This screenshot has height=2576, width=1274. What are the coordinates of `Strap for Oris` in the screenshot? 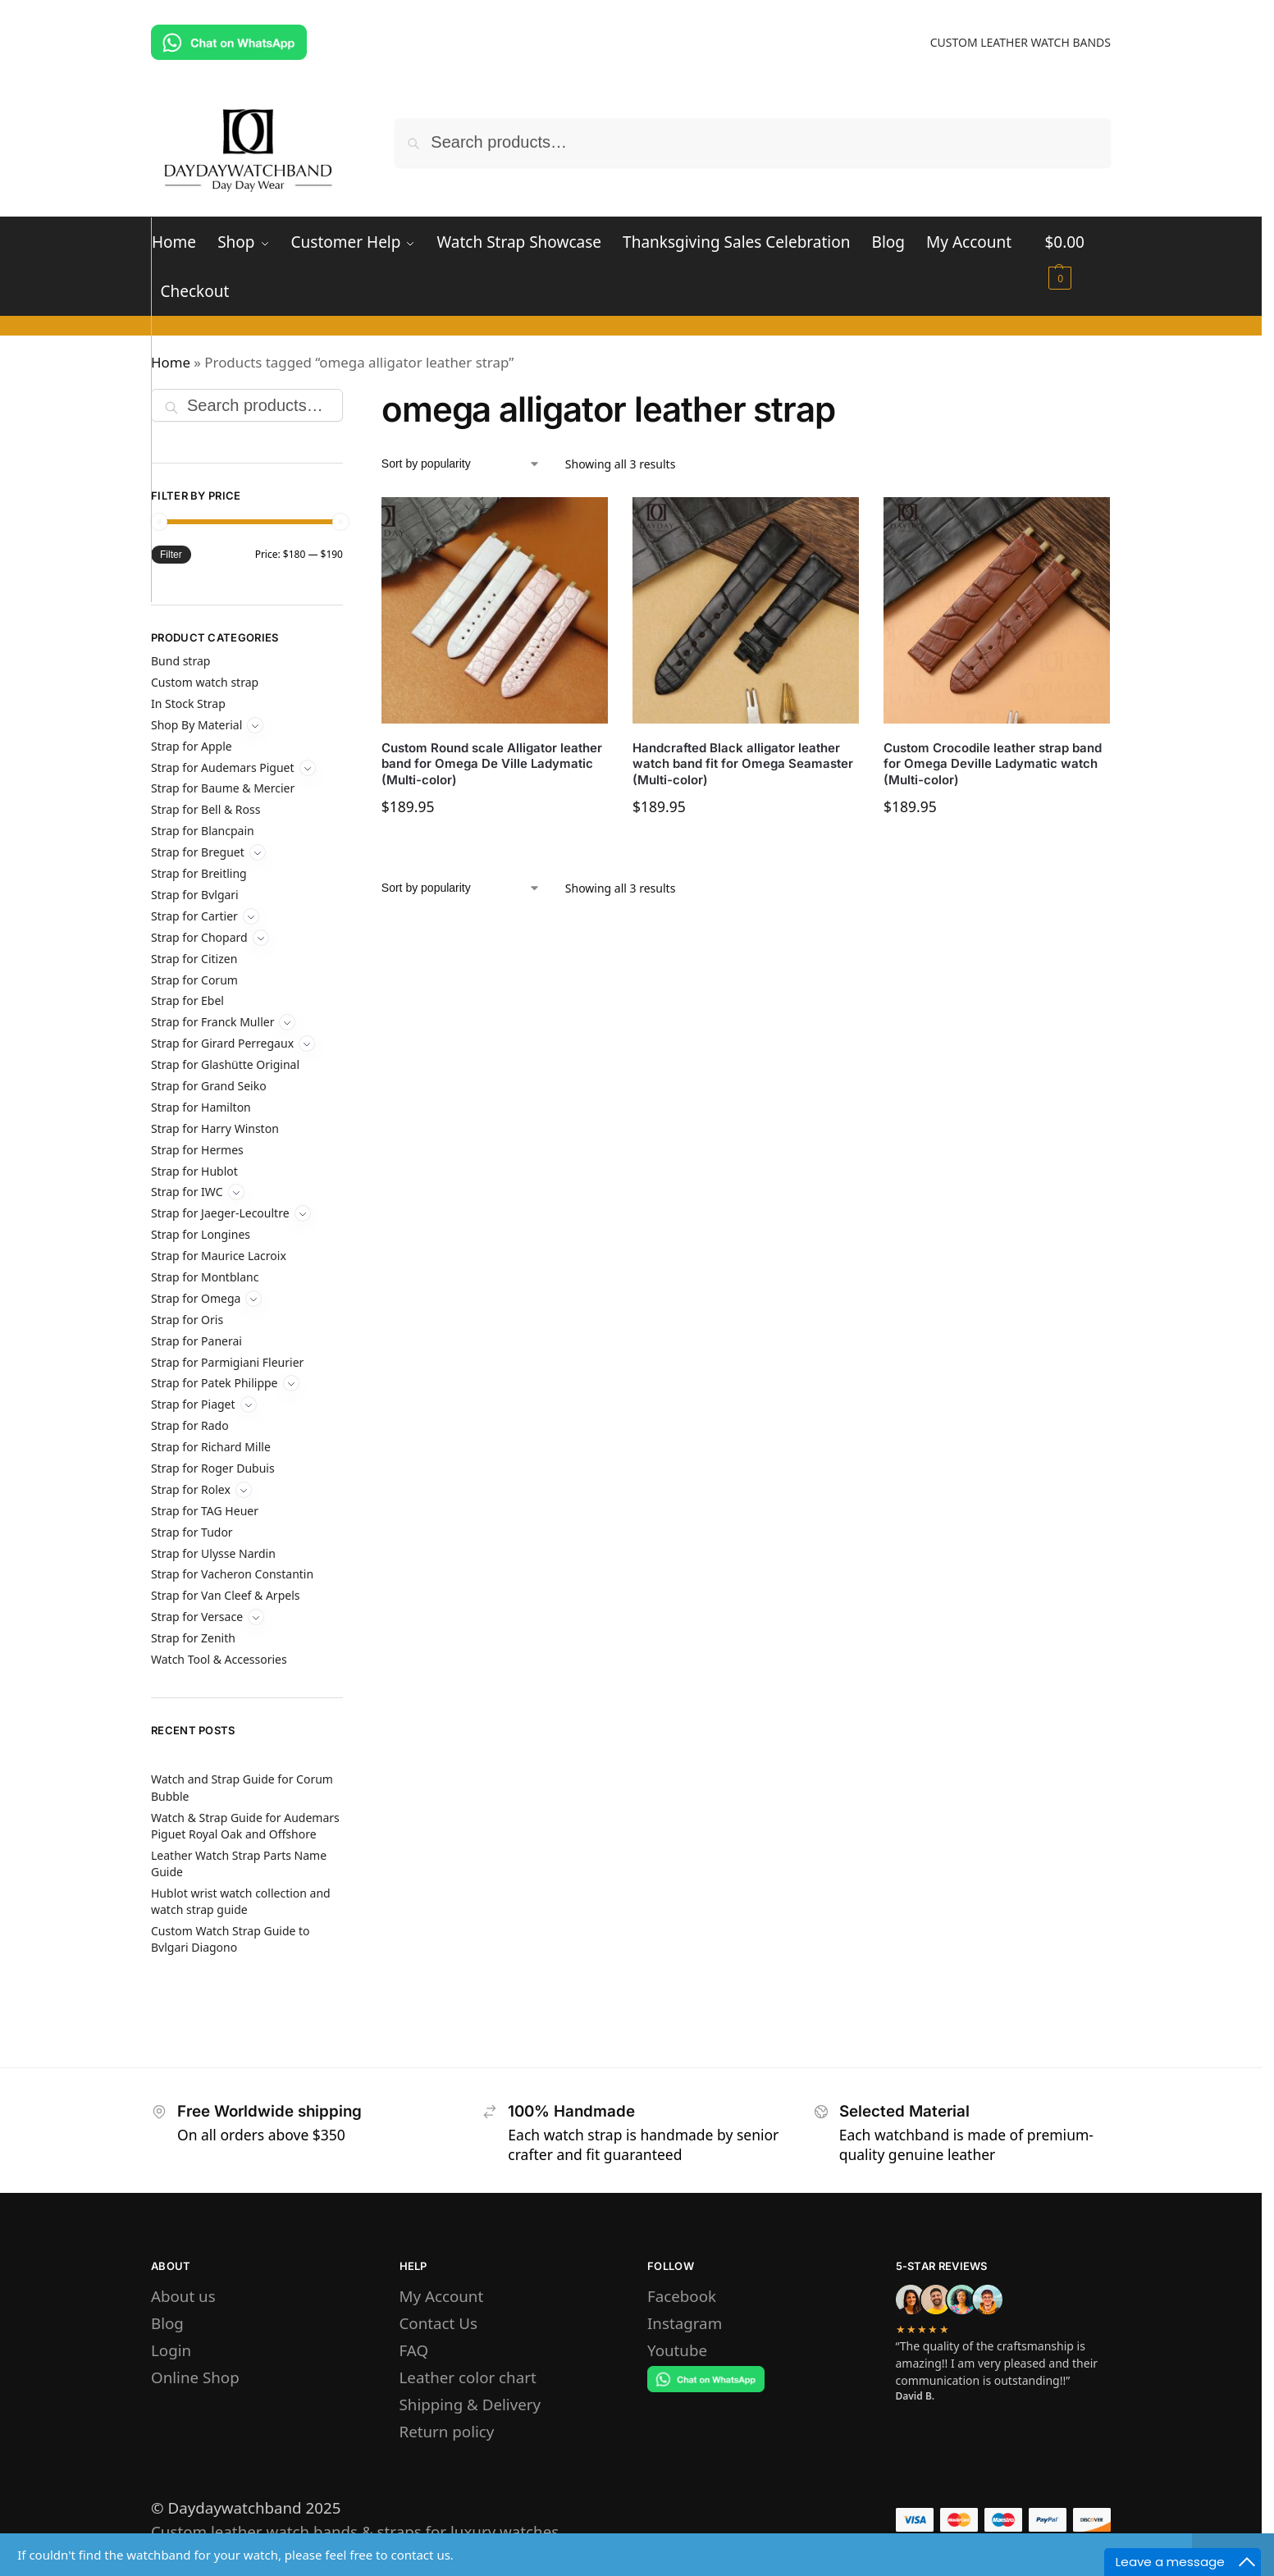 It's located at (187, 1319).